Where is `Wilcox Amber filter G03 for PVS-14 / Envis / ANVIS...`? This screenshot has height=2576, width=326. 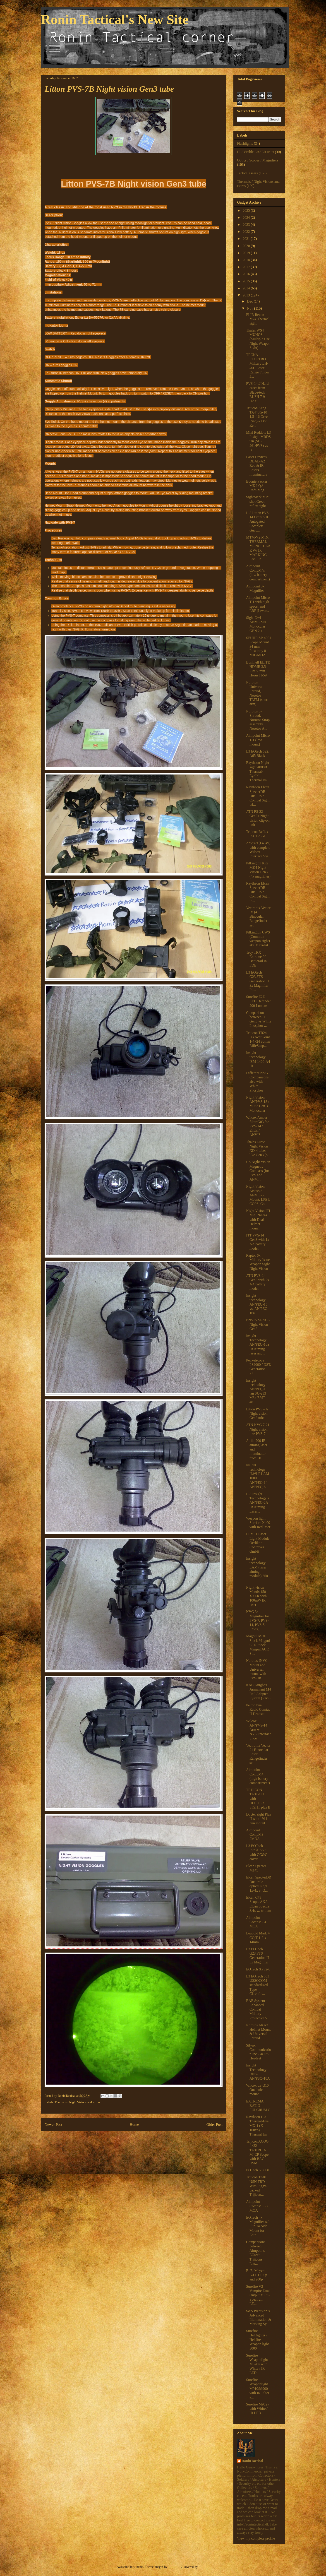 Wilcox Amber filter G03 for PVS-14 / Envis / ANVIS... is located at coordinates (257, 1126).